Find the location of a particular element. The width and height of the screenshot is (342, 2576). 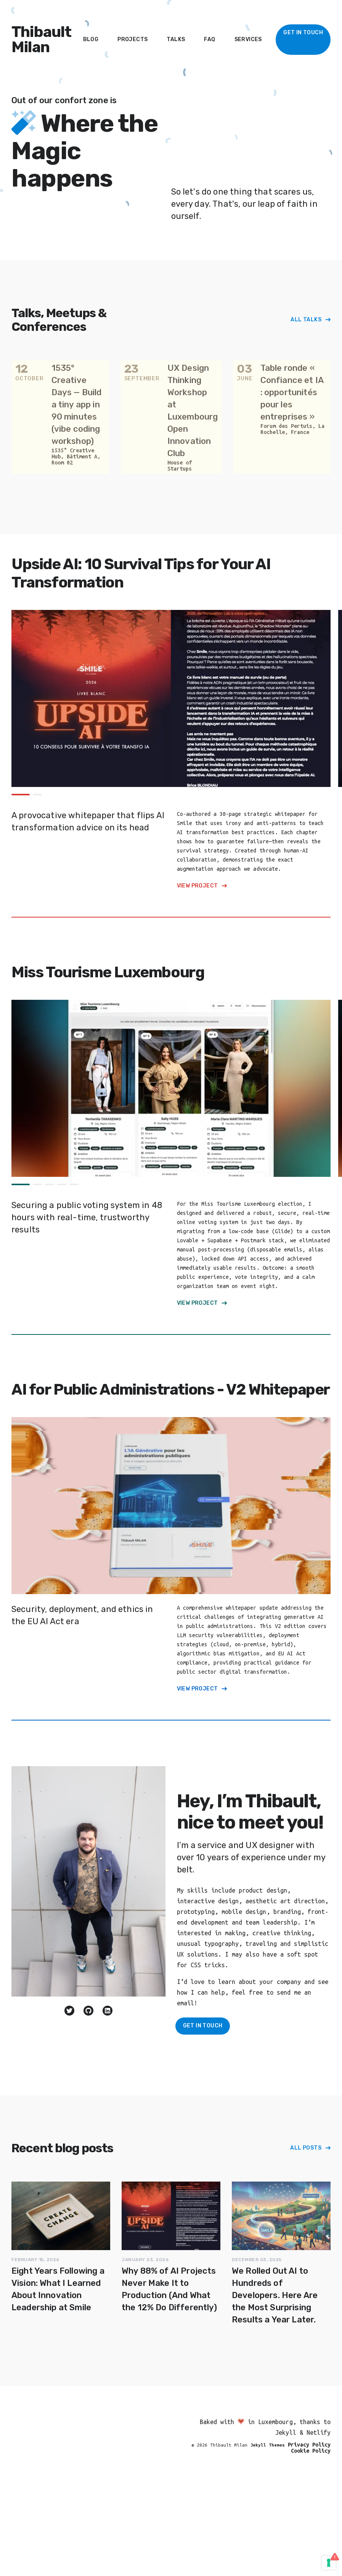

Cookie Policy is located at coordinates (311, 2451).